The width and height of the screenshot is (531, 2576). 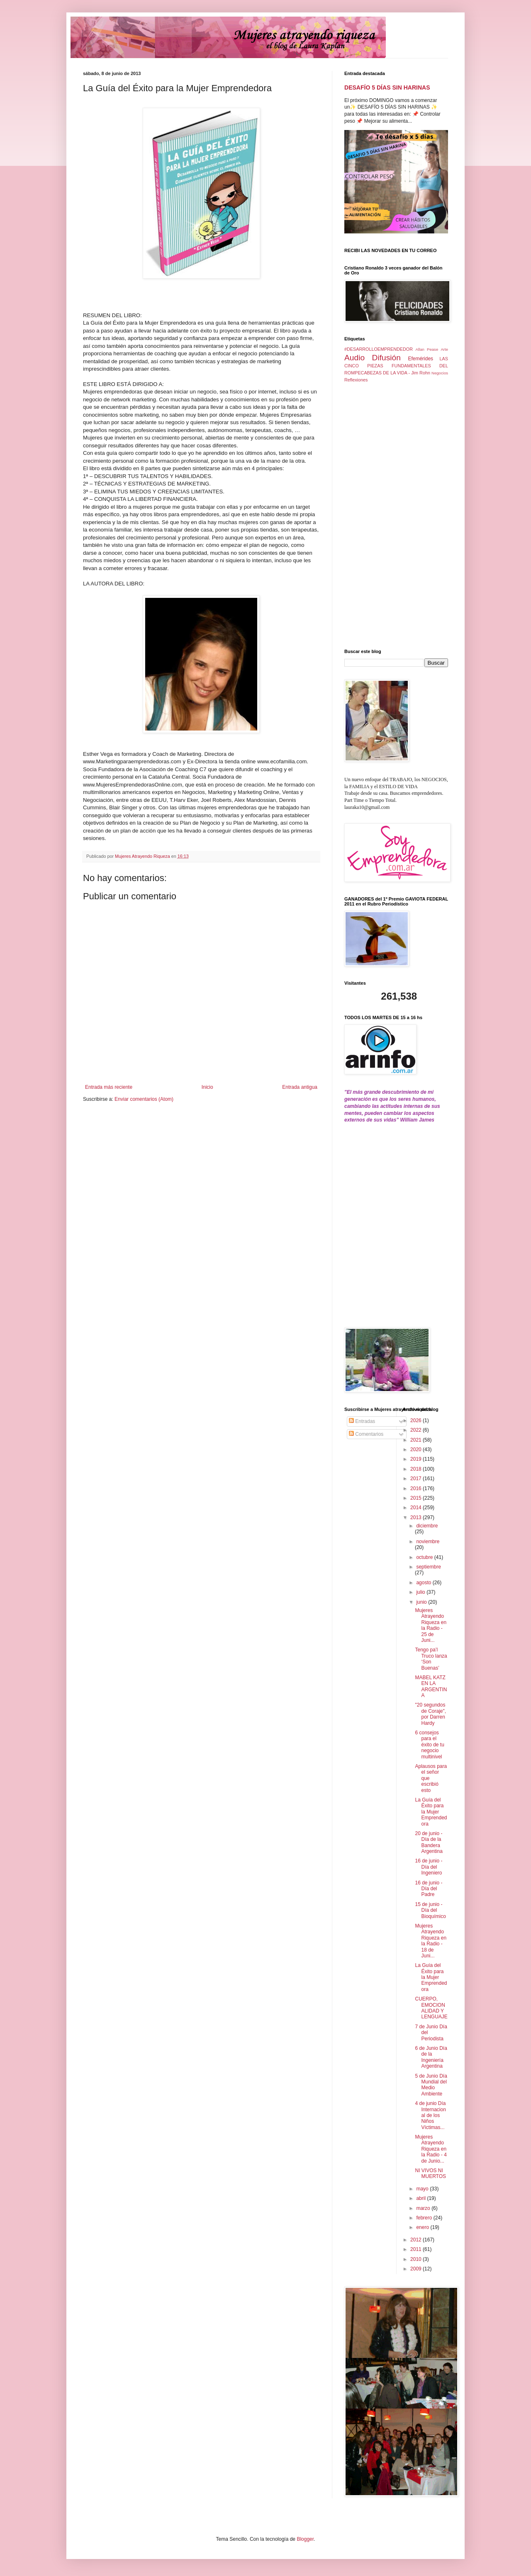 What do you see at coordinates (416, 1517) in the screenshot?
I see `2013` at bounding box center [416, 1517].